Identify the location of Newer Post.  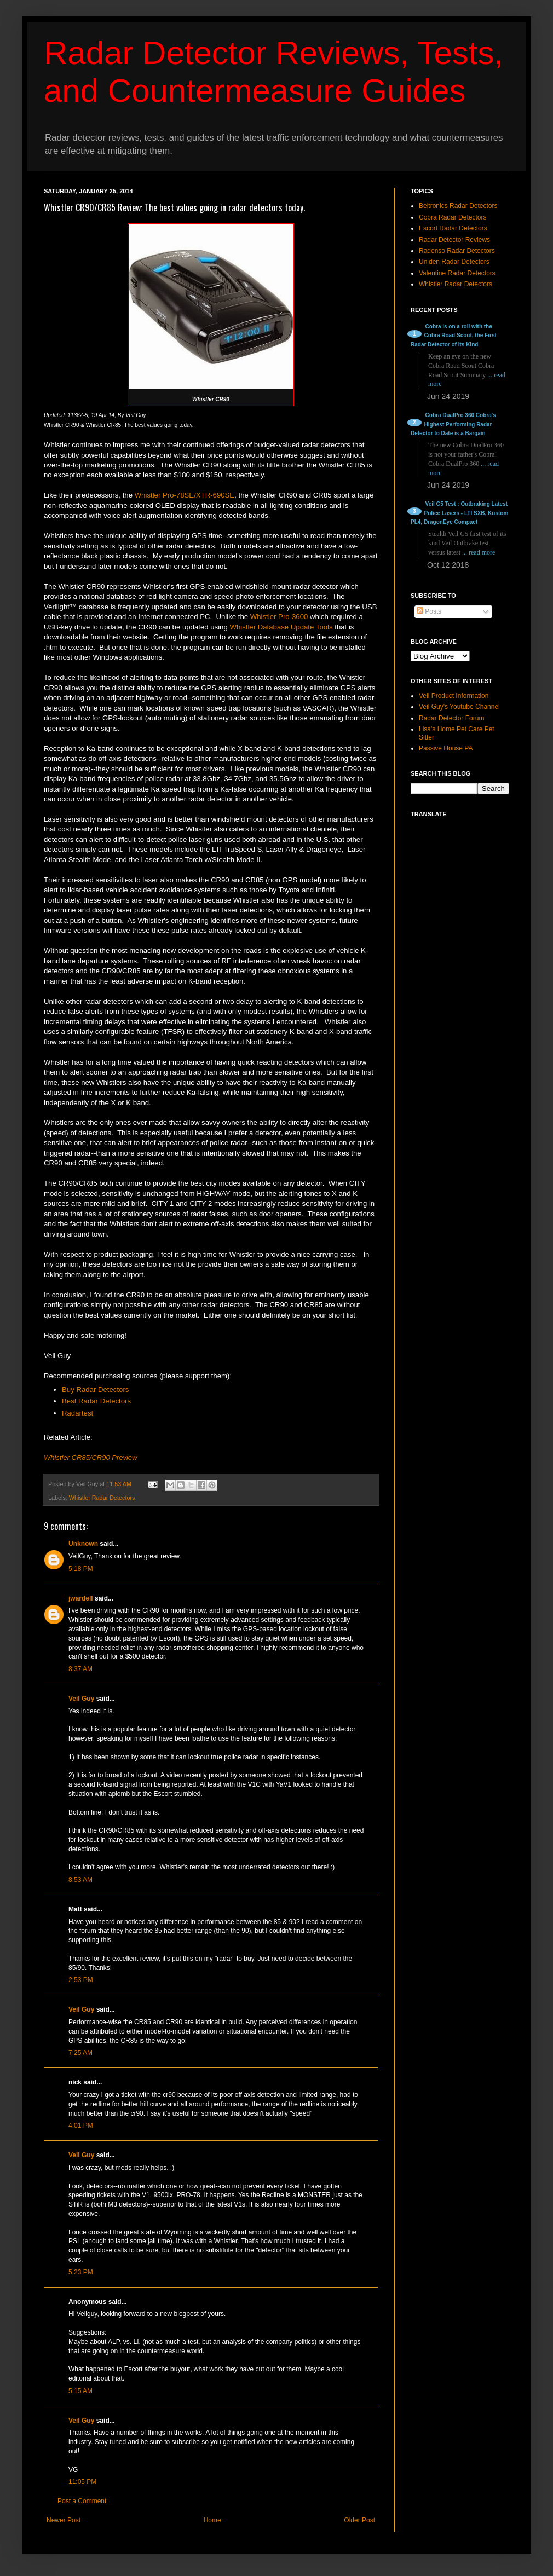
(63, 2520).